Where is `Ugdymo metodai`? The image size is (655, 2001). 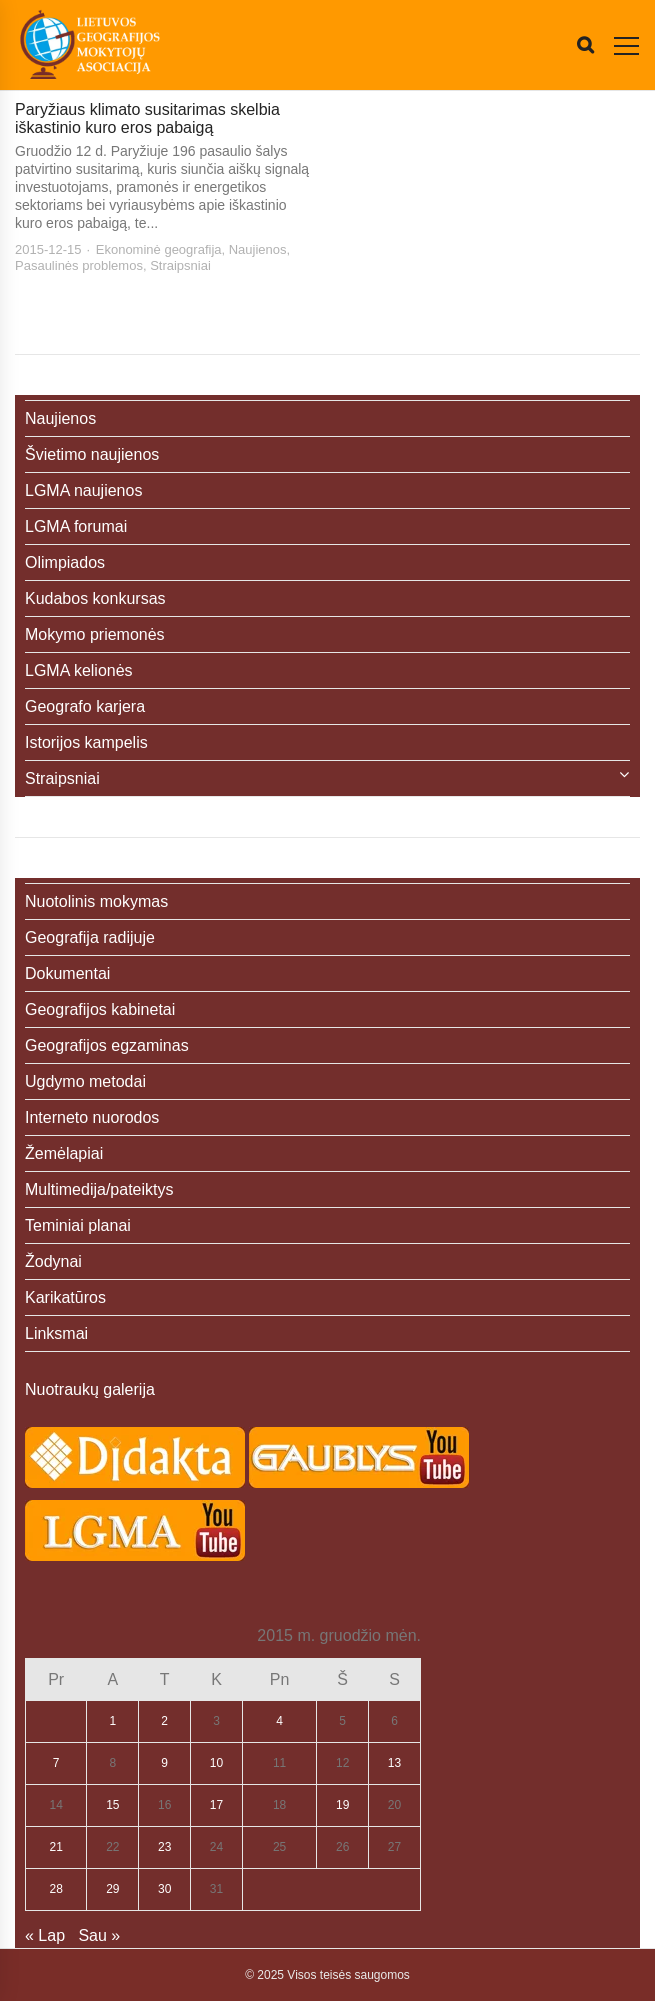
Ugdymo metodai is located at coordinates (85, 1081).